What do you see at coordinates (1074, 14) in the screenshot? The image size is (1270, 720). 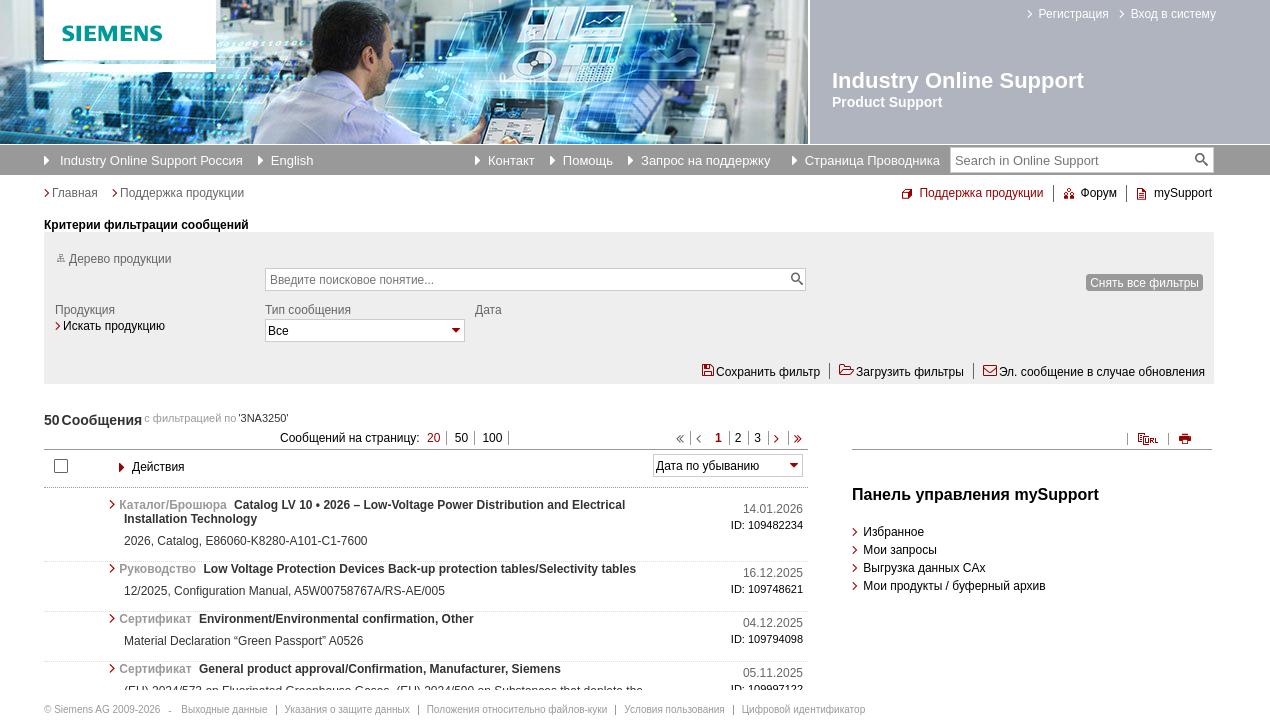 I see `Регистрация` at bounding box center [1074, 14].